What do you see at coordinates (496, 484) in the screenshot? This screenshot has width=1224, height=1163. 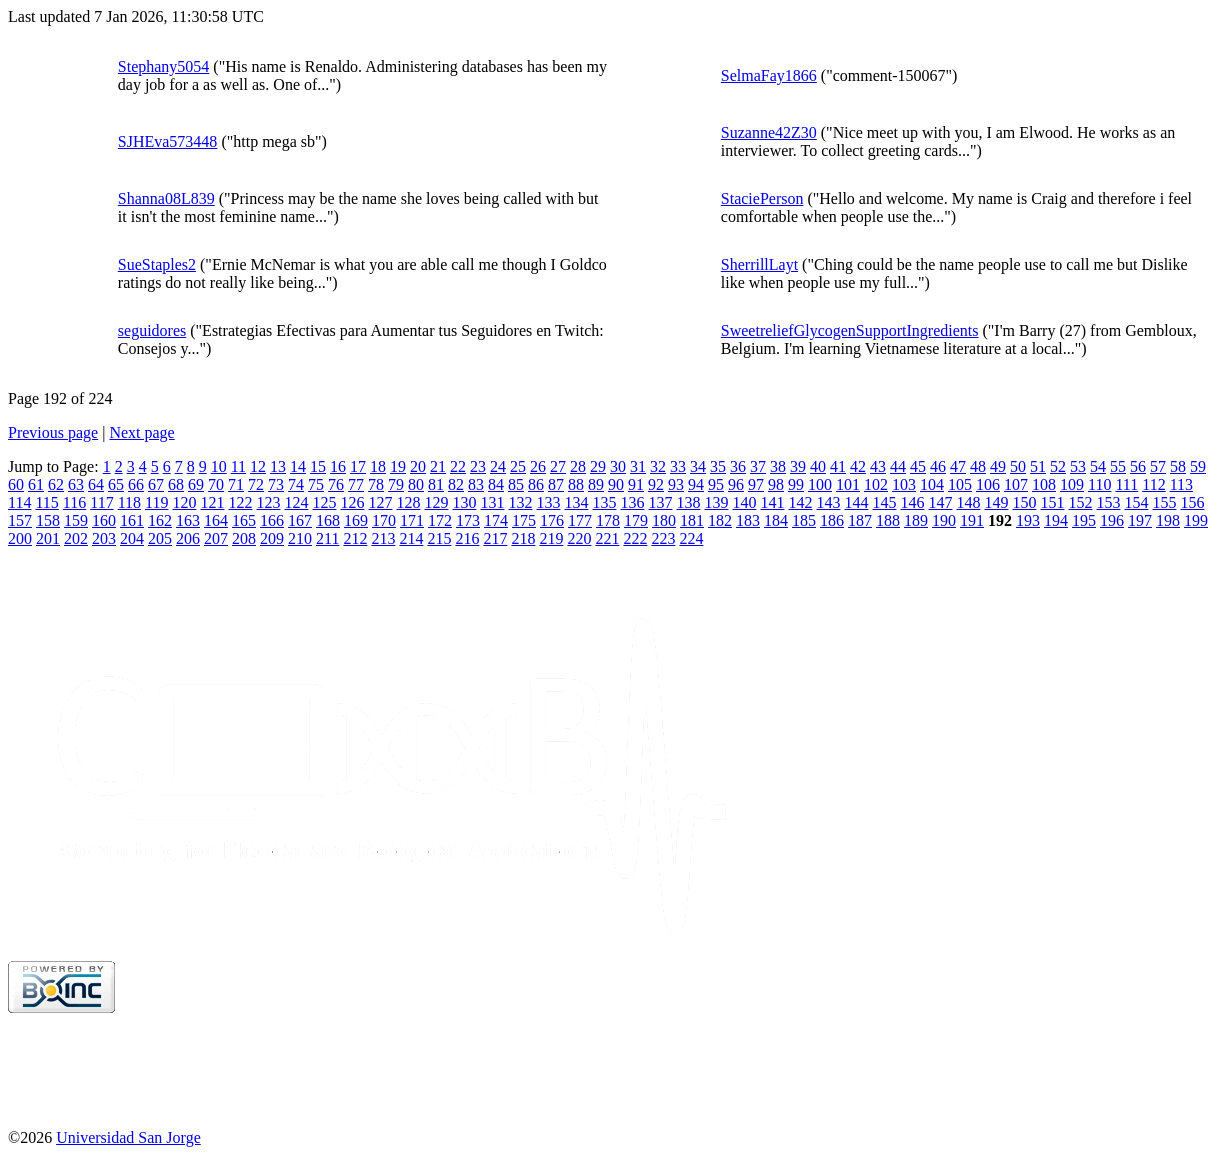 I see `84` at bounding box center [496, 484].